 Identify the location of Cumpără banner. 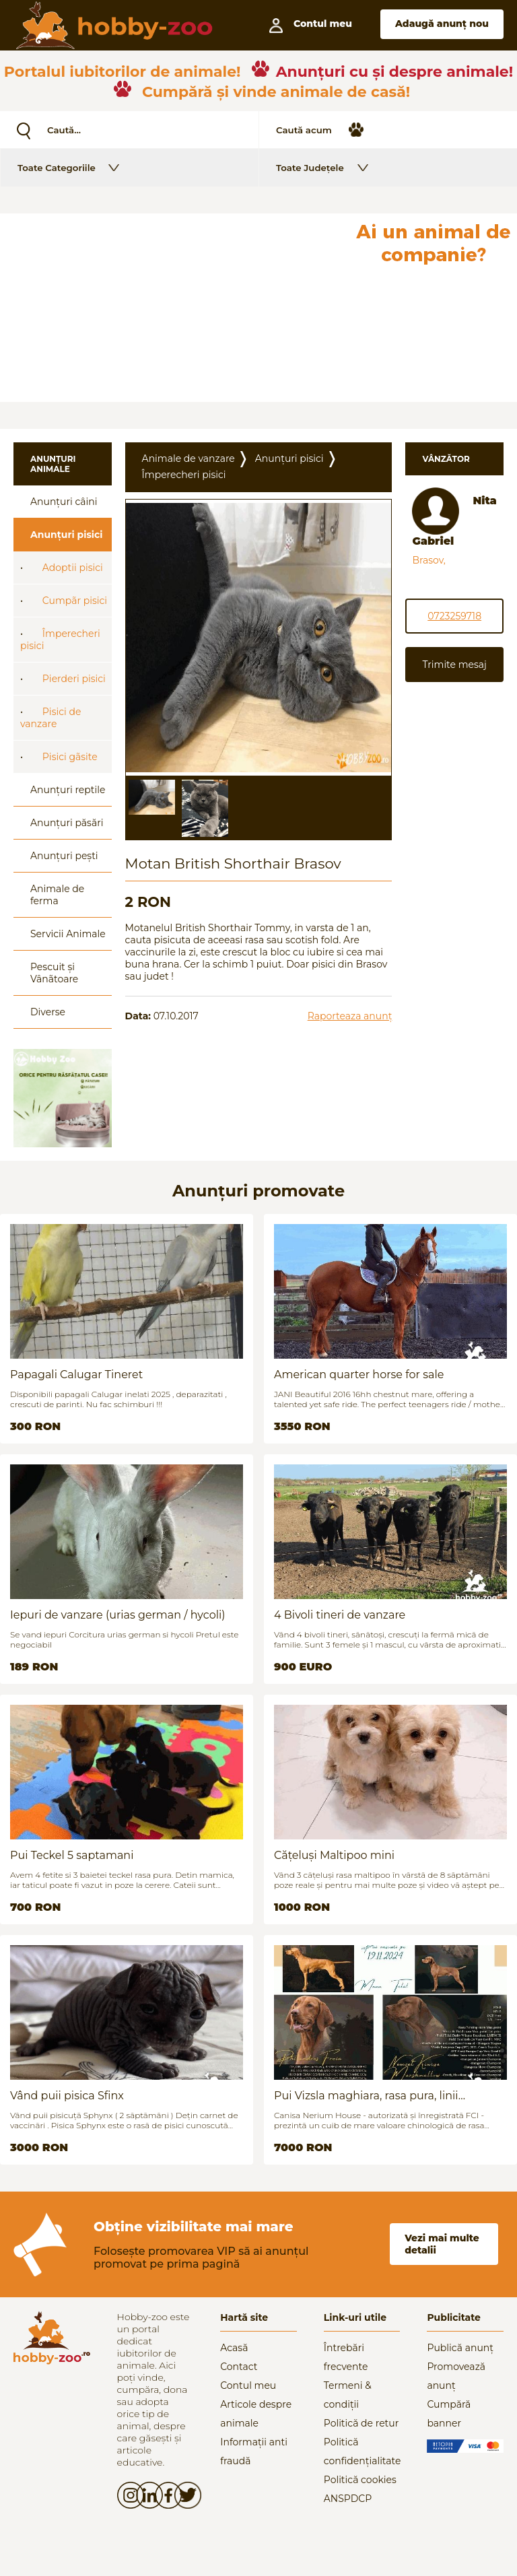
(449, 2413).